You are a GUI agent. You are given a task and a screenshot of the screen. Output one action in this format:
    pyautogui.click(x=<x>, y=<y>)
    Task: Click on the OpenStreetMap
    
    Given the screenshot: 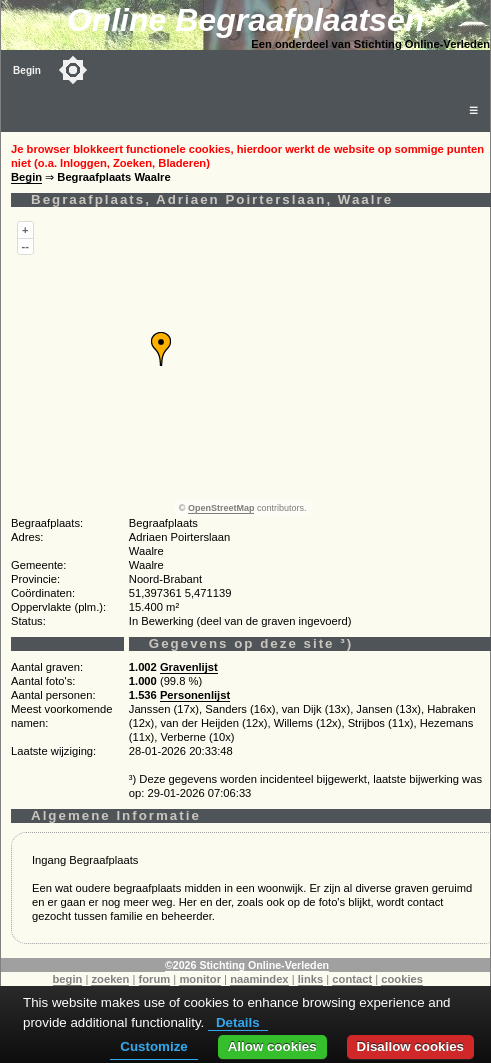 What is the action you would take?
    pyautogui.click(x=221, y=508)
    